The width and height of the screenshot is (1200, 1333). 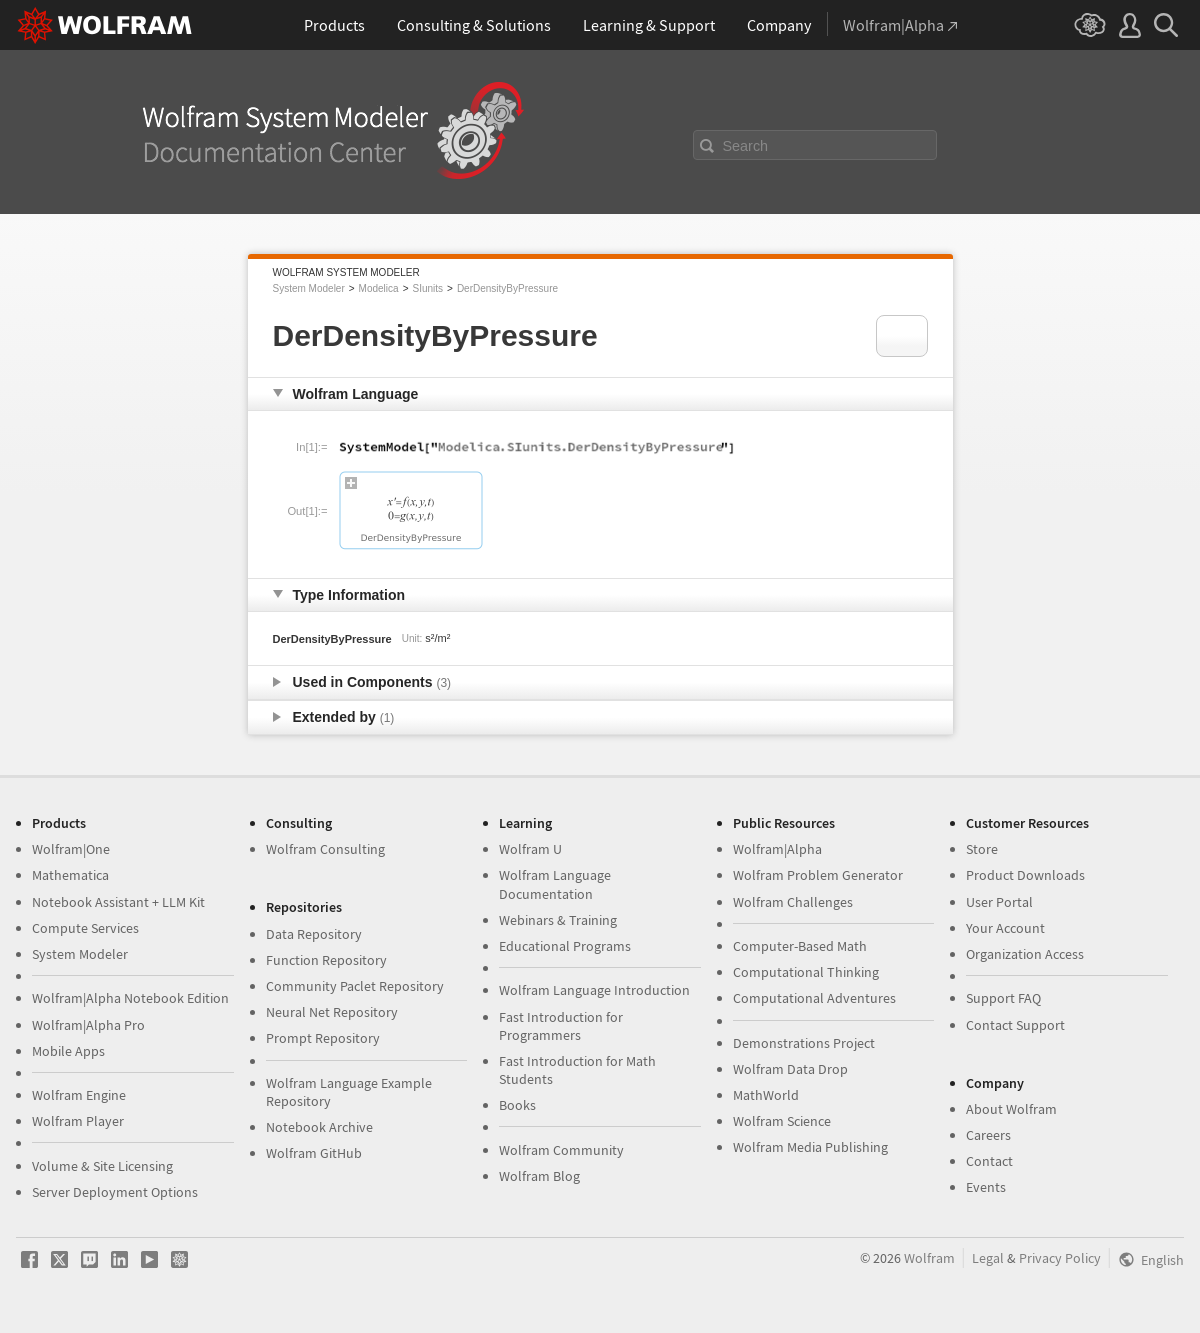 What do you see at coordinates (319, 1127) in the screenshot?
I see `Notebook Archive` at bounding box center [319, 1127].